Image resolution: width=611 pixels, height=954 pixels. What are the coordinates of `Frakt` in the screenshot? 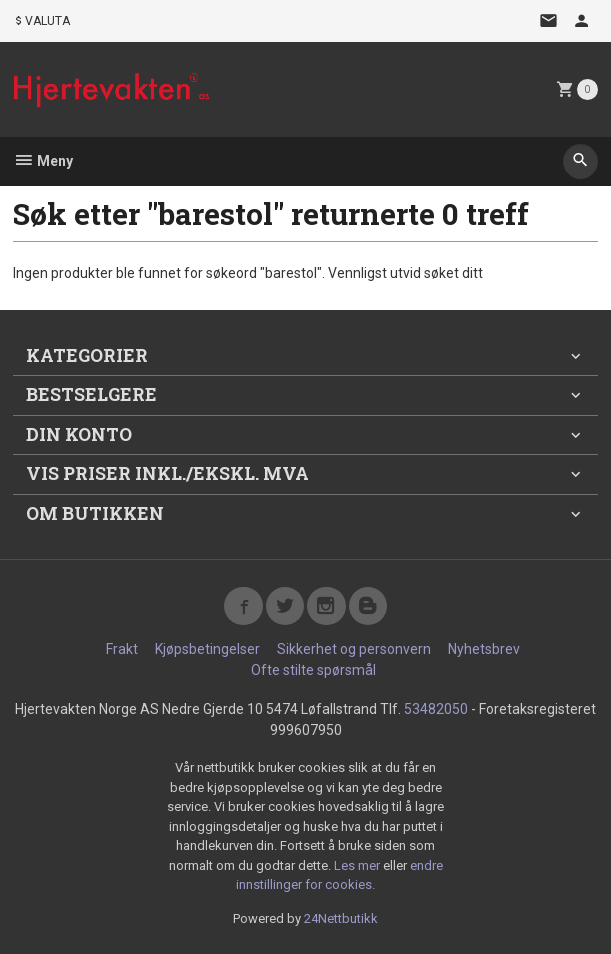 It's located at (122, 649).